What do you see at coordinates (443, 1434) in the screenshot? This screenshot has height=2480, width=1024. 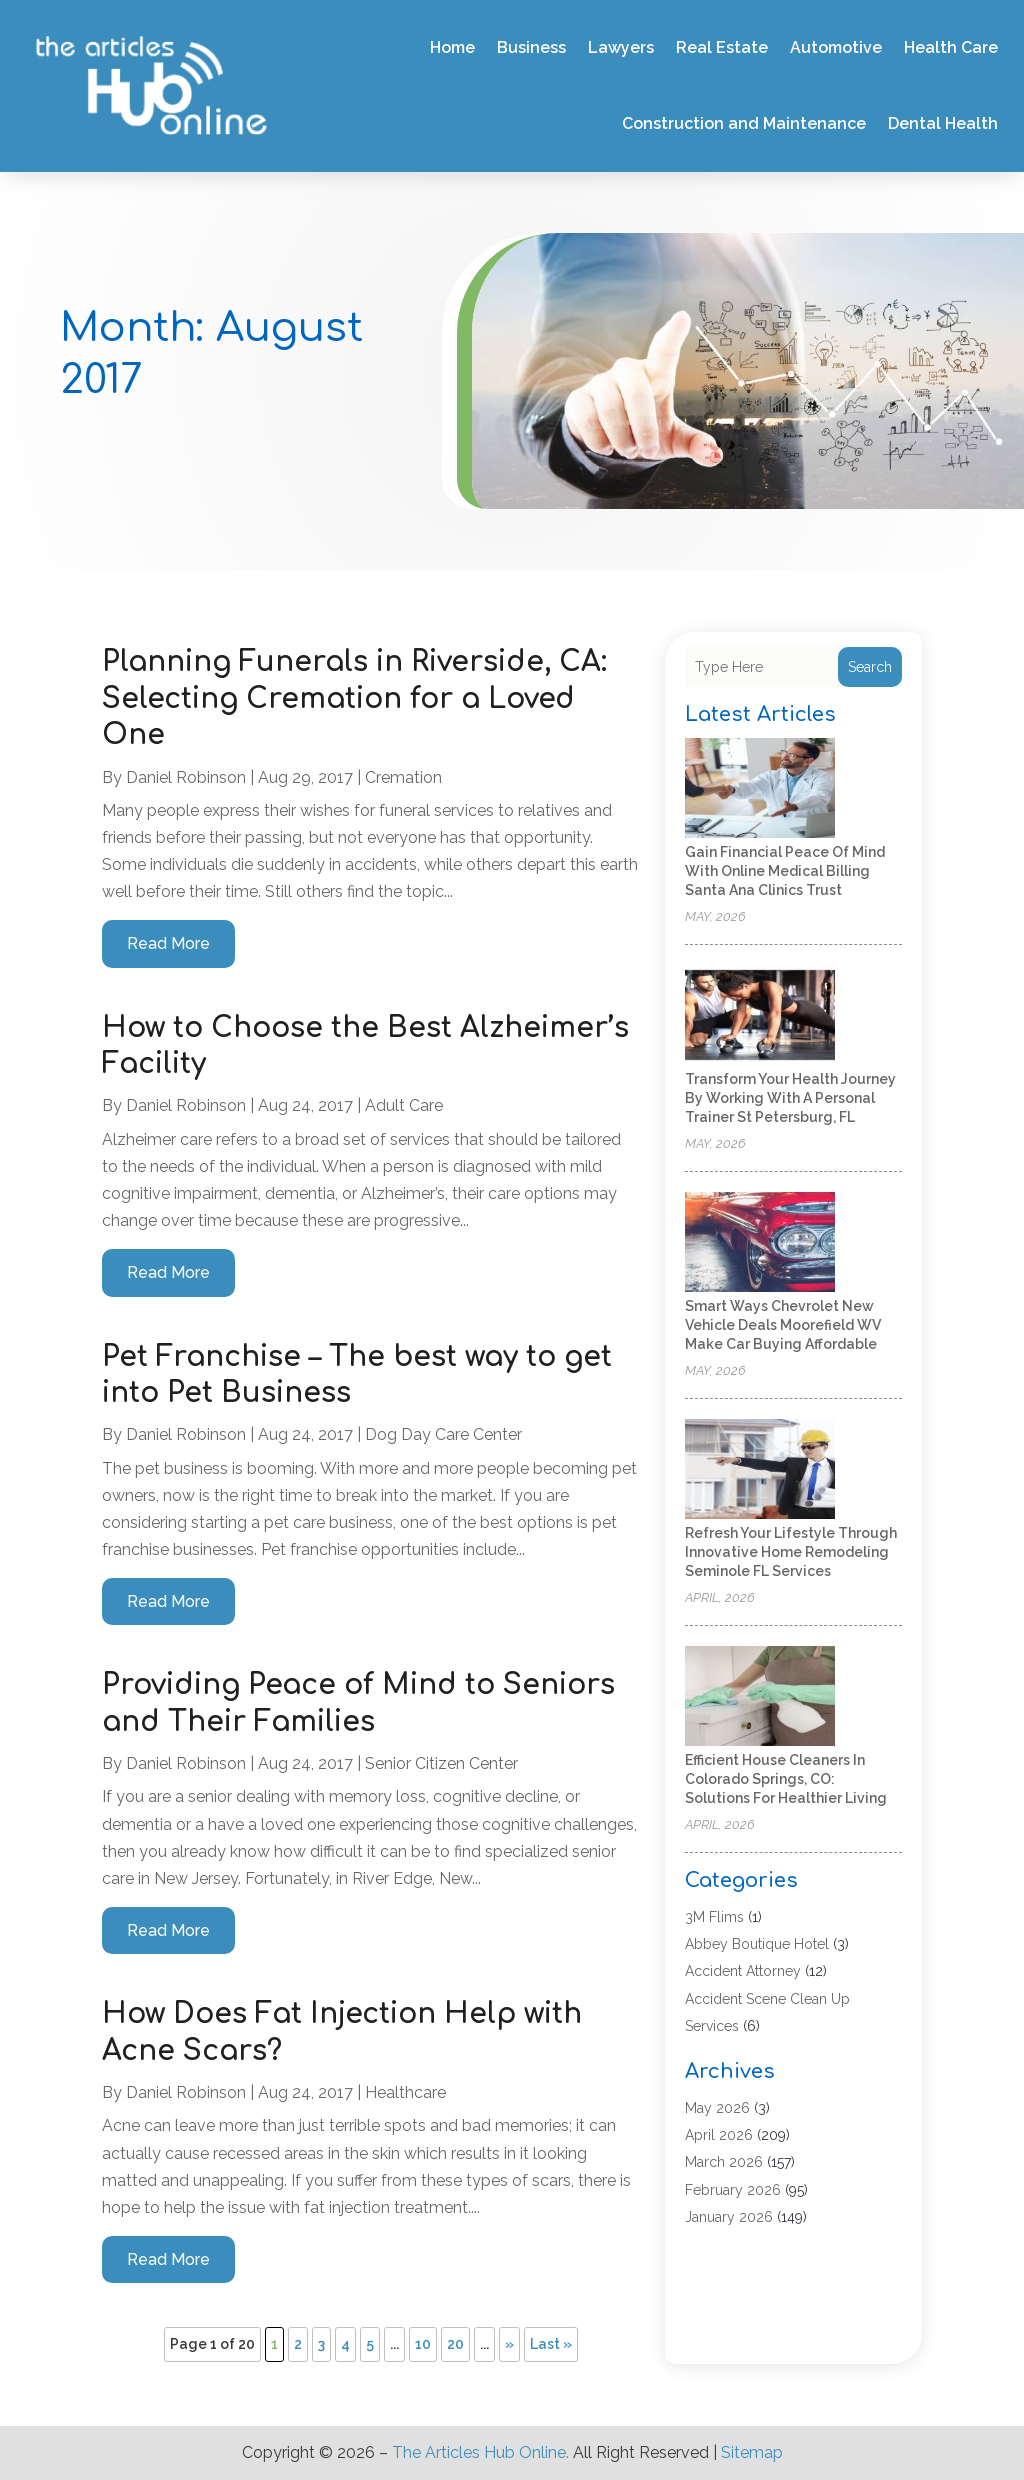 I see `Dog Day Care Center` at bounding box center [443, 1434].